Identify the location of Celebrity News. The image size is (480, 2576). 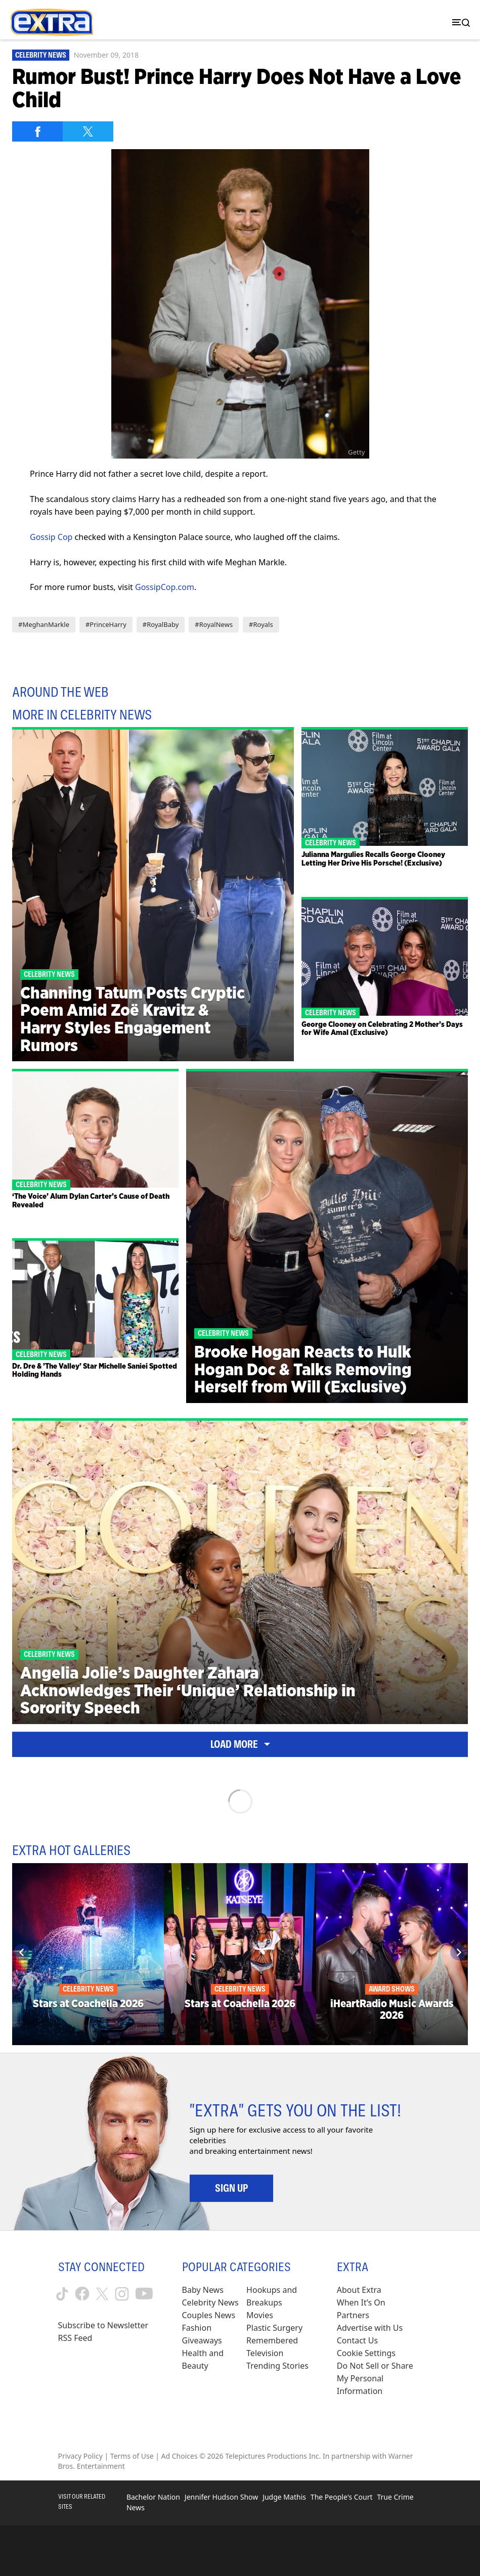
(40, 55).